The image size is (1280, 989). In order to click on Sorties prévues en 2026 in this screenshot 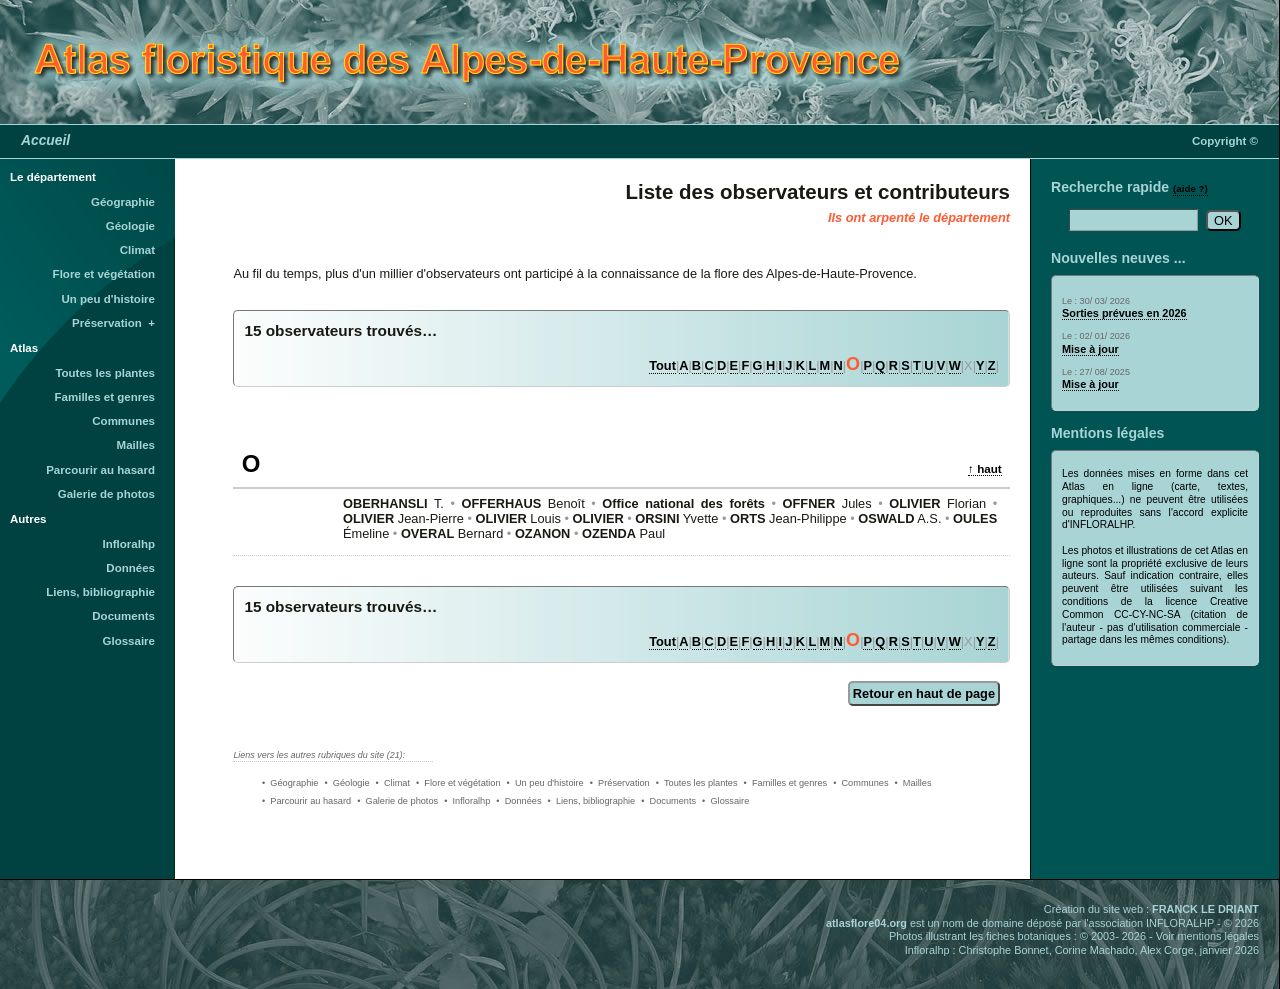, I will do `click(1124, 313)`.